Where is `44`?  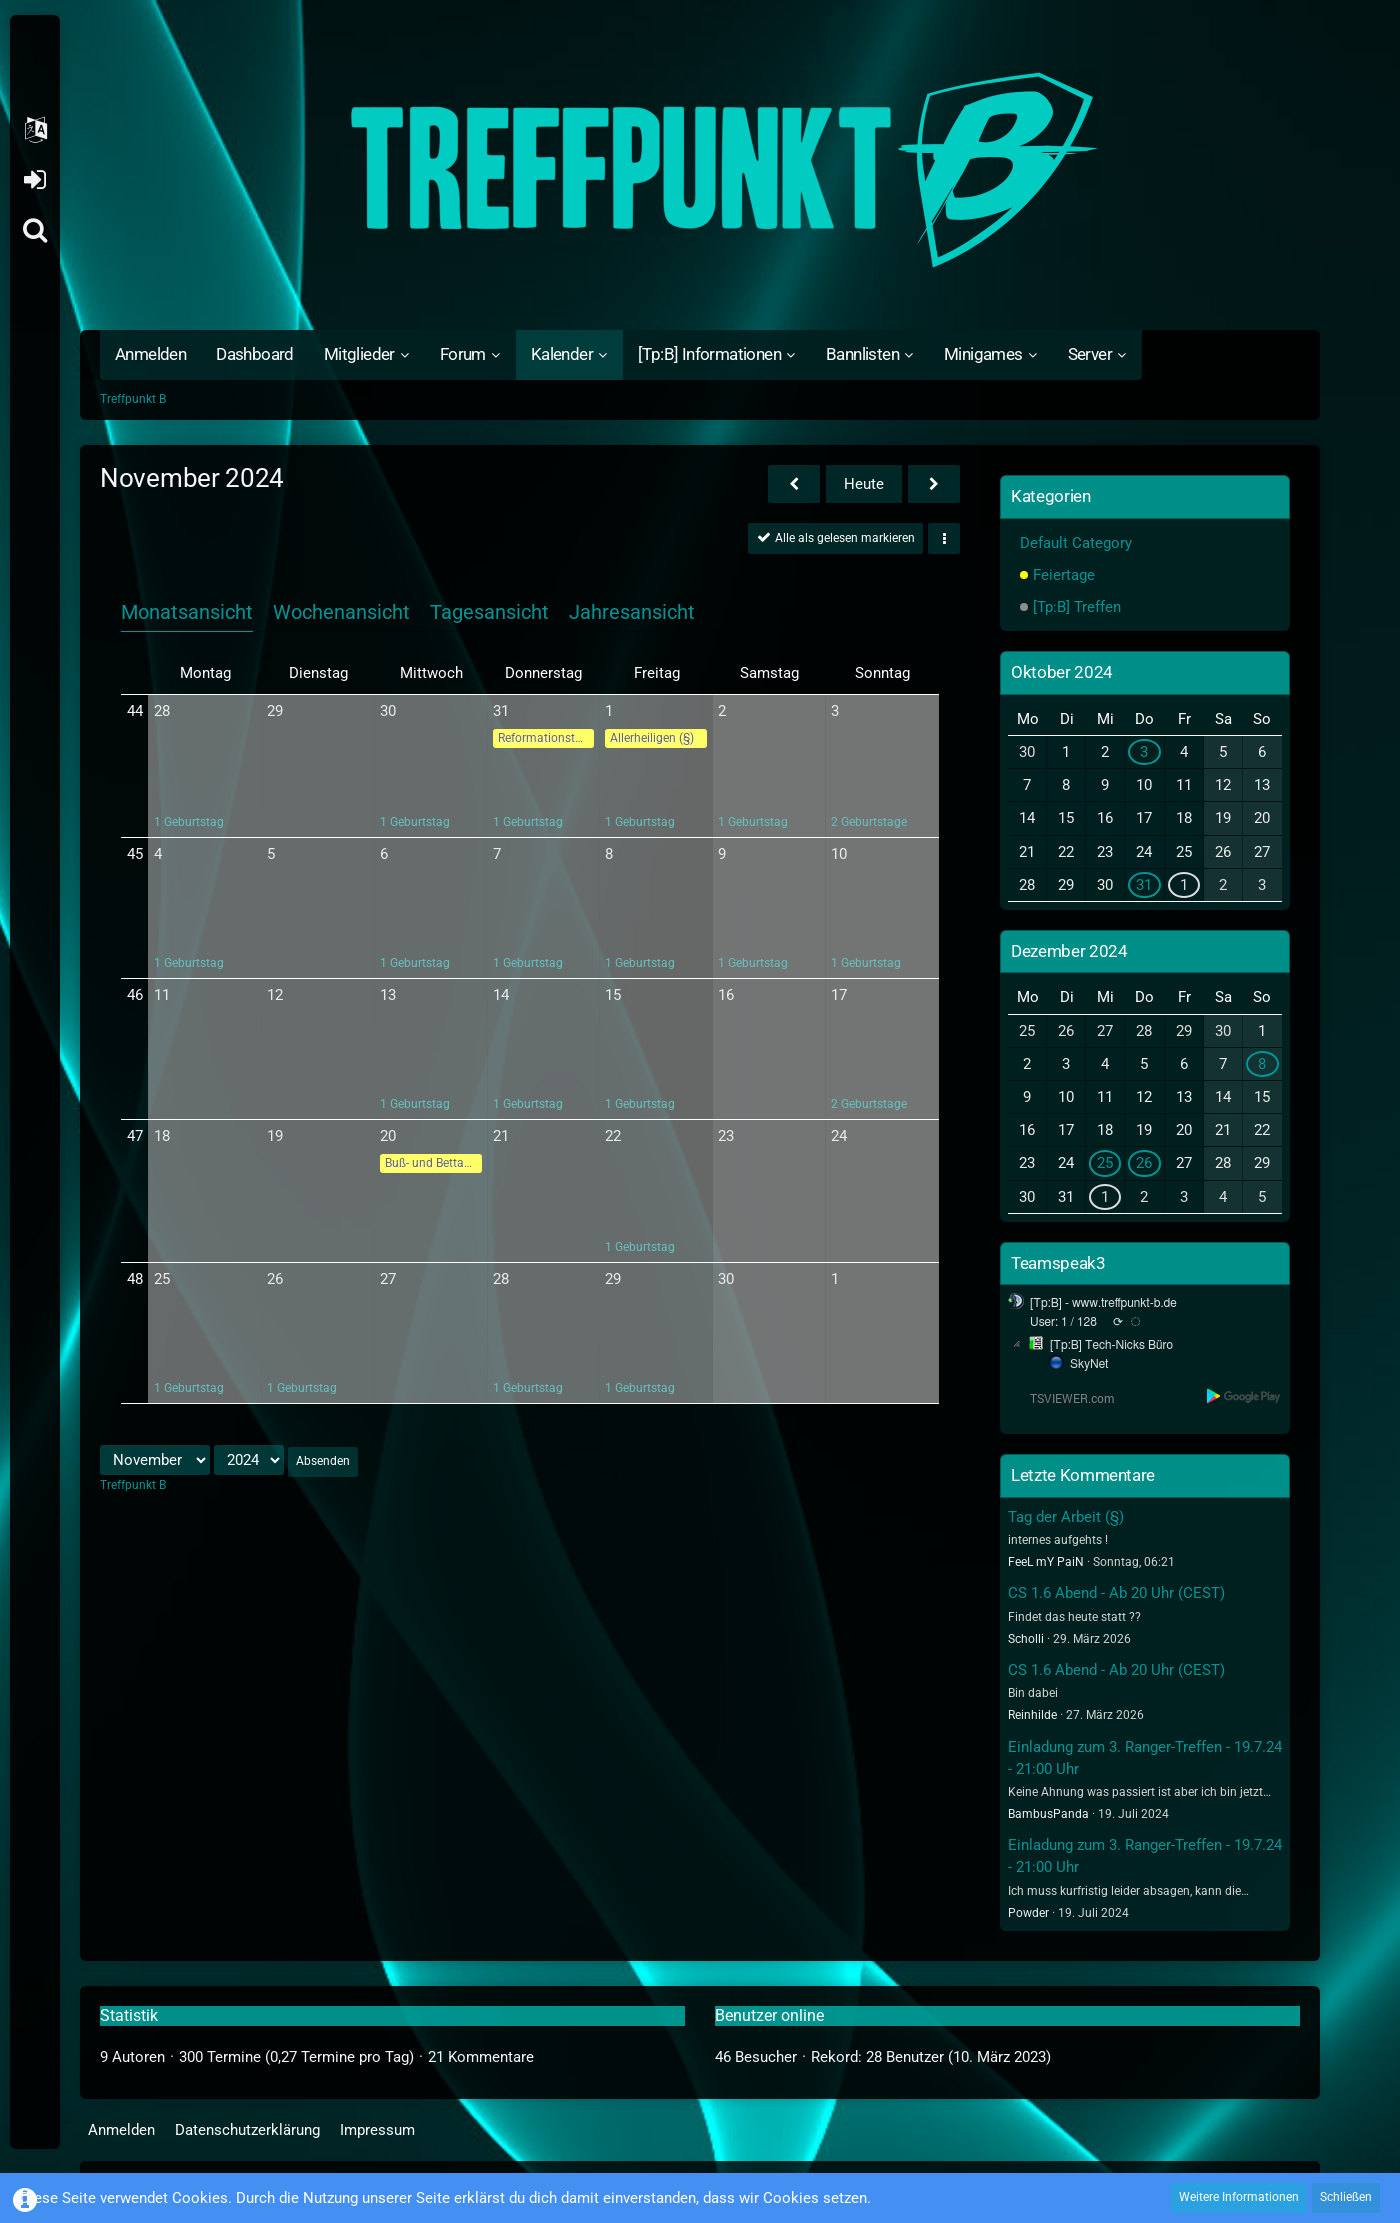
44 is located at coordinates (135, 711).